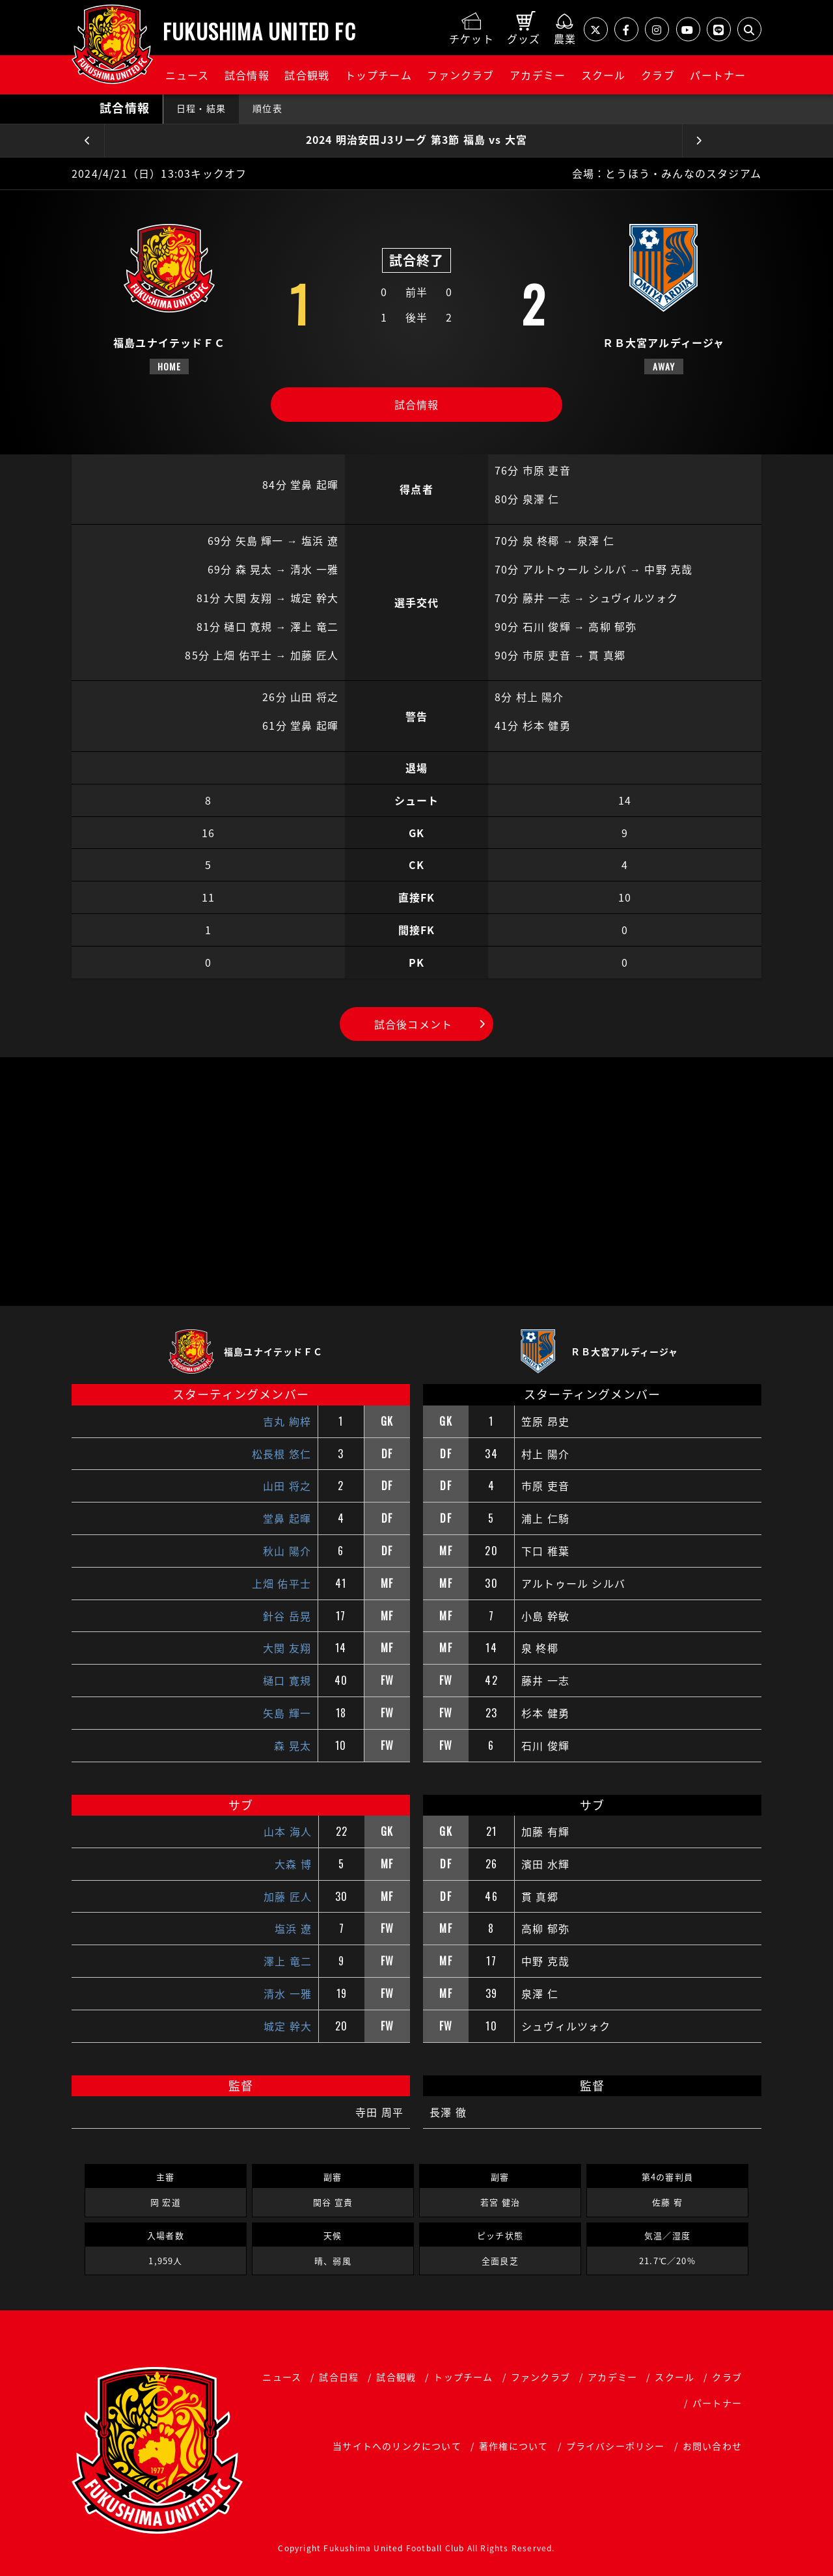 This screenshot has height=2576, width=833. I want to click on 山田 将之, so click(287, 1485).